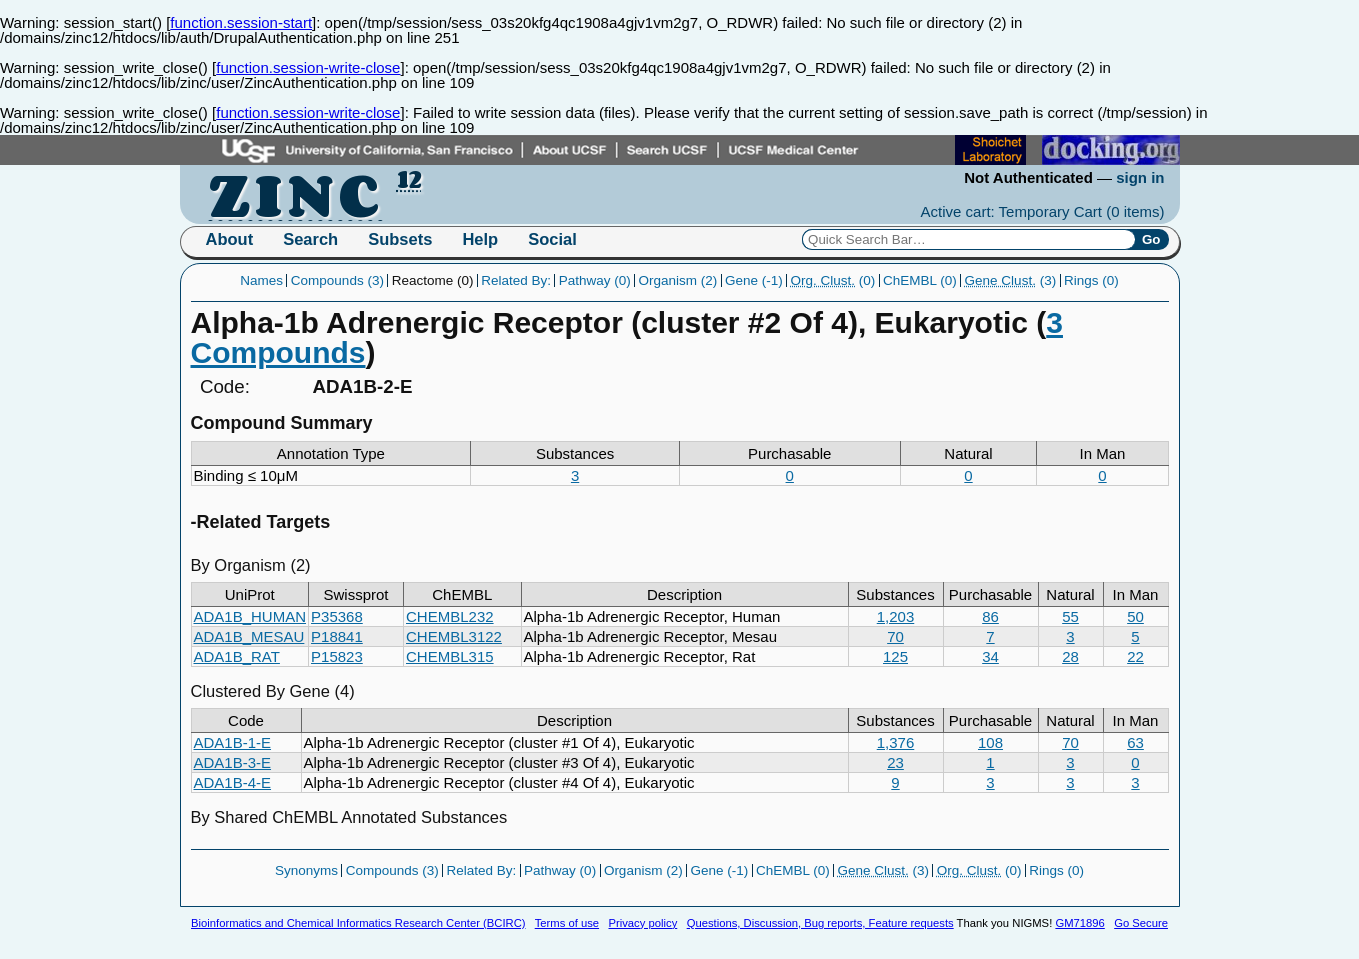  What do you see at coordinates (480, 239) in the screenshot?
I see `Help` at bounding box center [480, 239].